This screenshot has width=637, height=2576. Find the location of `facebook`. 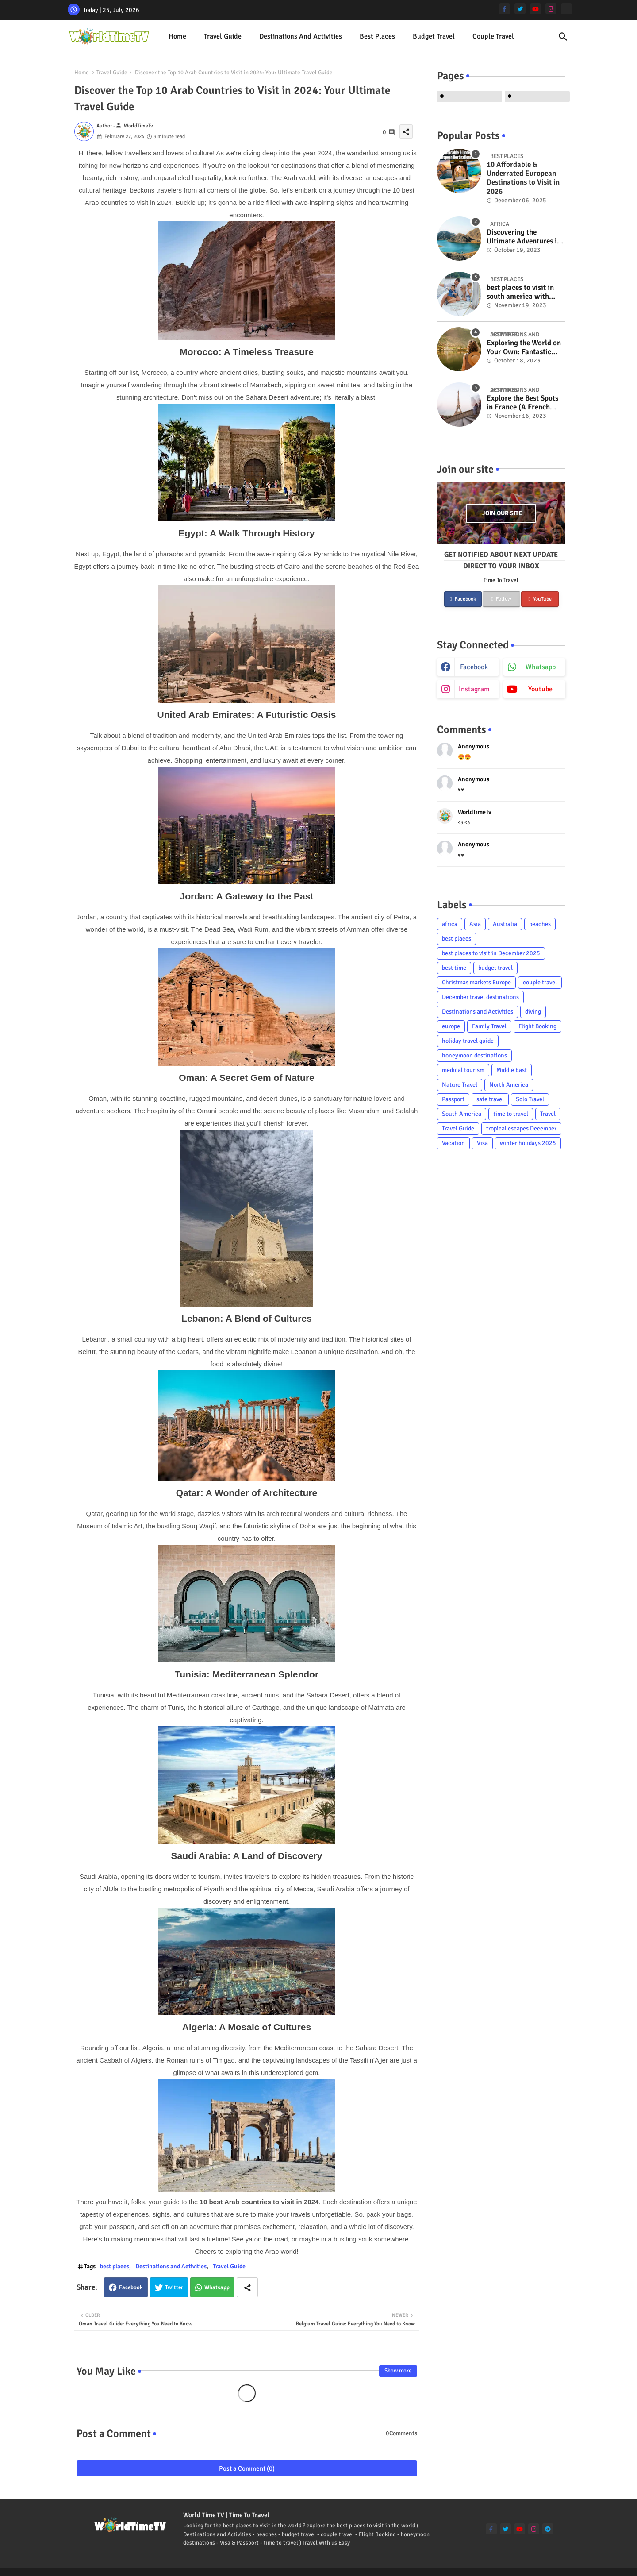

facebook is located at coordinates (474, 667).